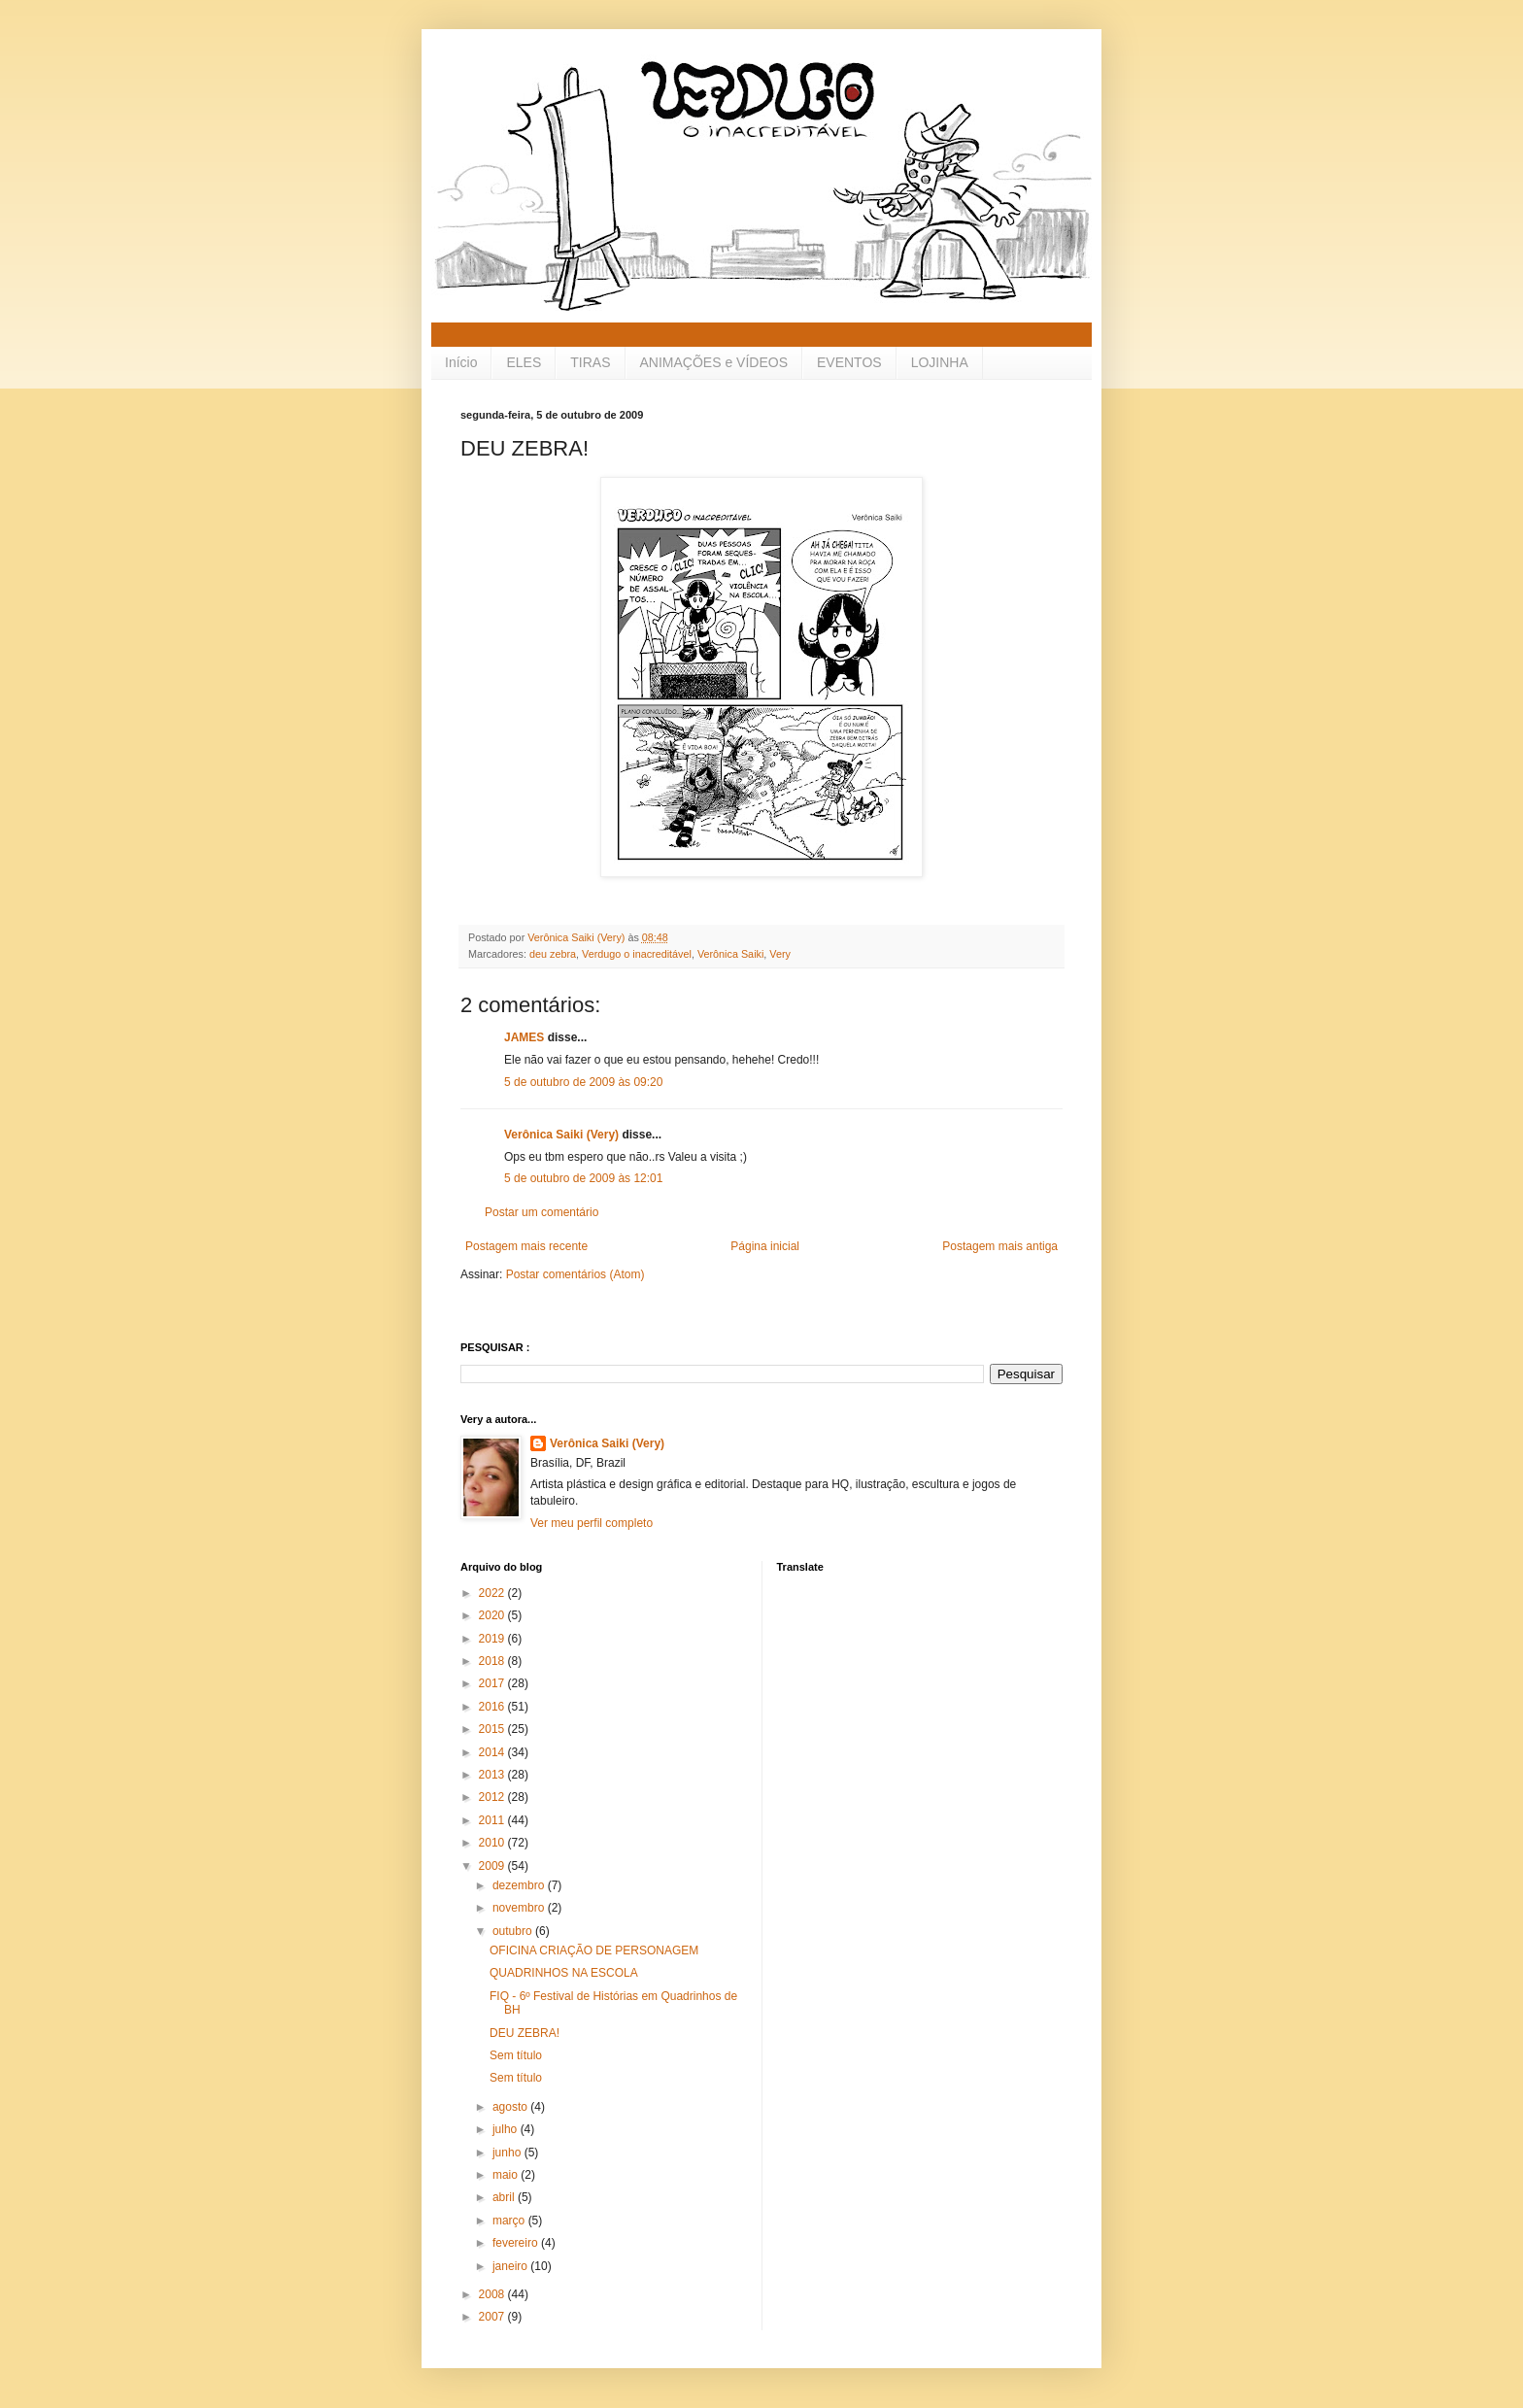  What do you see at coordinates (505, 2197) in the screenshot?
I see `abril` at bounding box center [505, 2197].